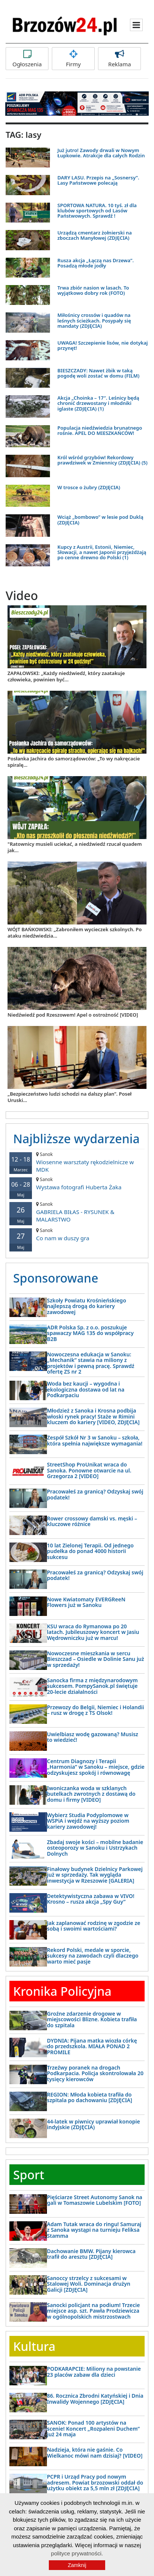  I want to click on Sponsorowane, so click(55, 1278).